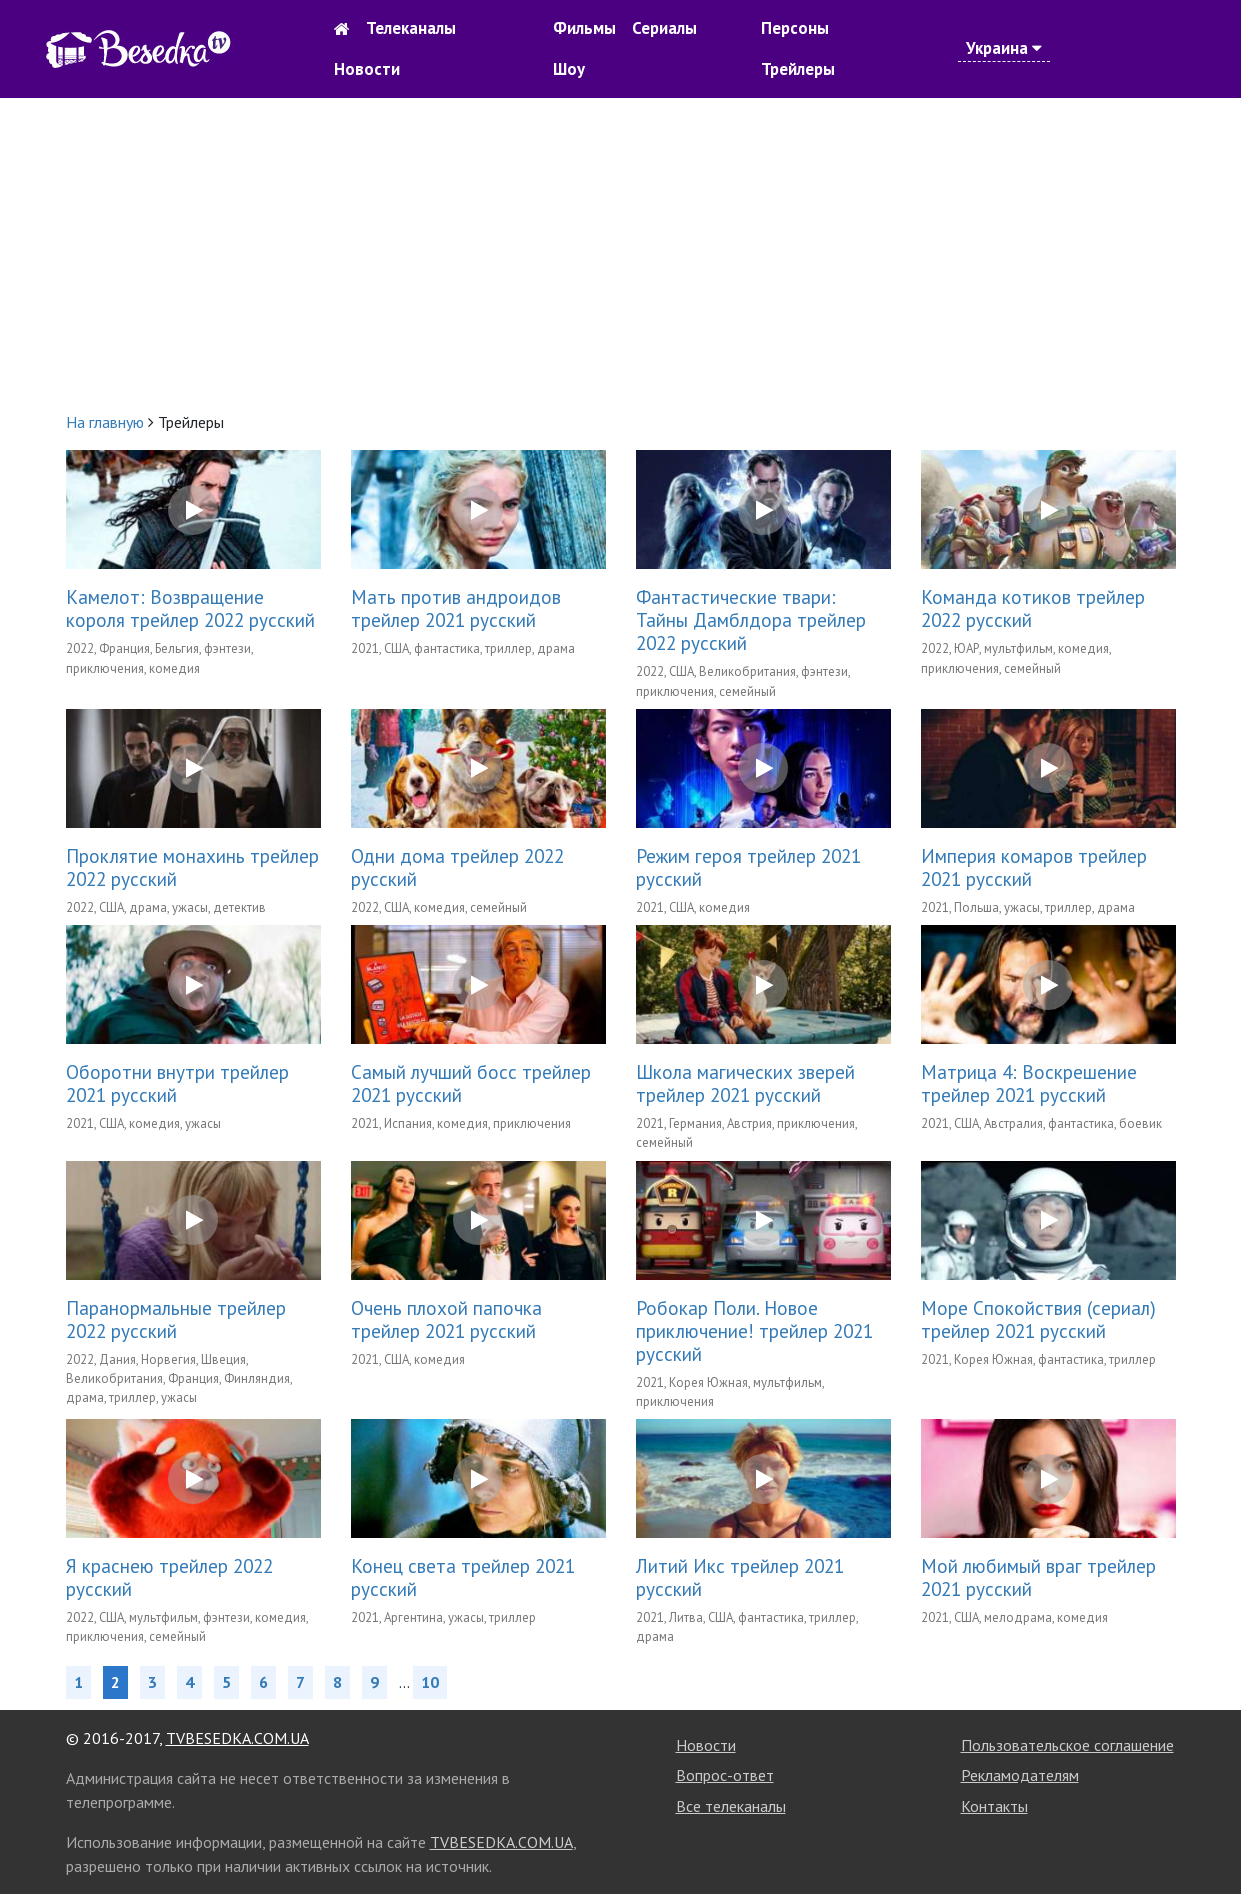  I want to click on Контакты, so click(994, 1806).